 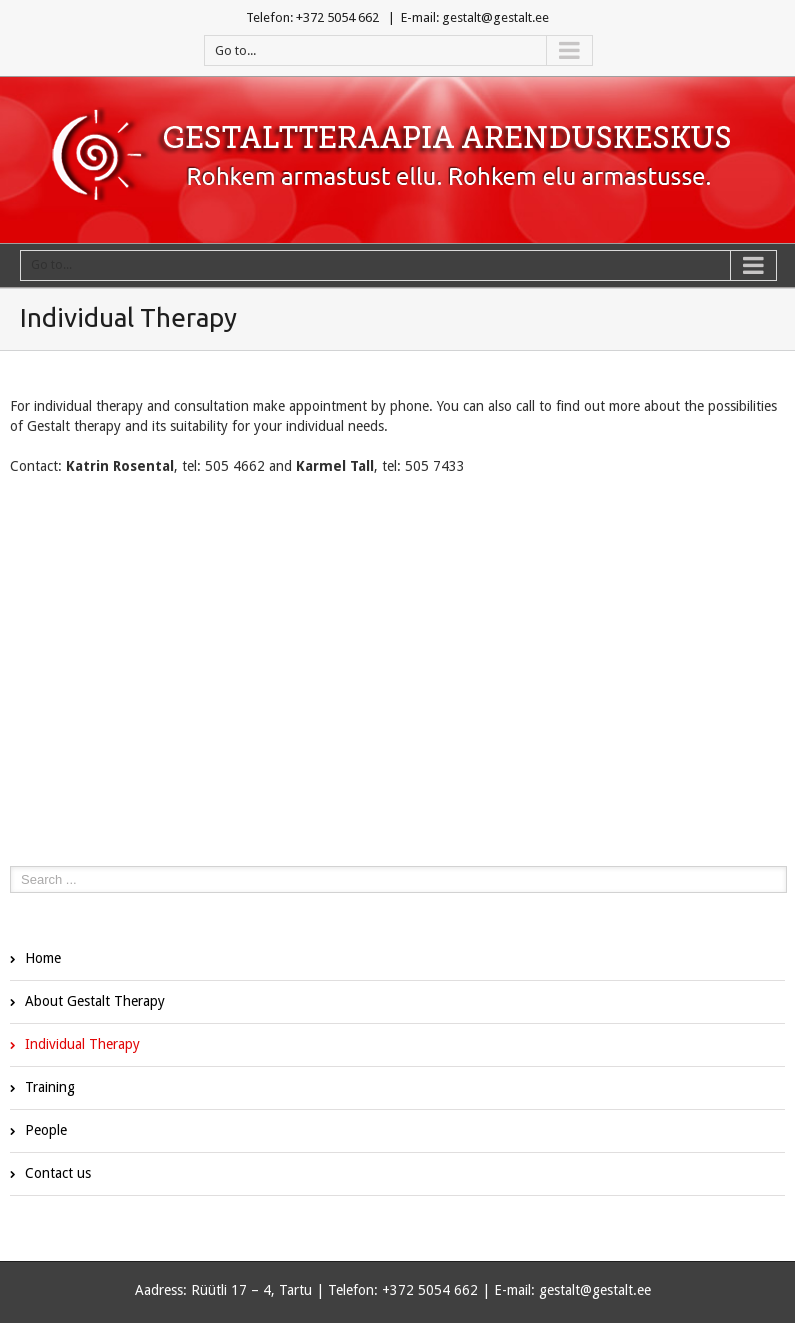 What do you see at coordinates (95, 1001) in the screenshot?
I see `About Gestalt Therapy` at bounding box center [95, 1001].